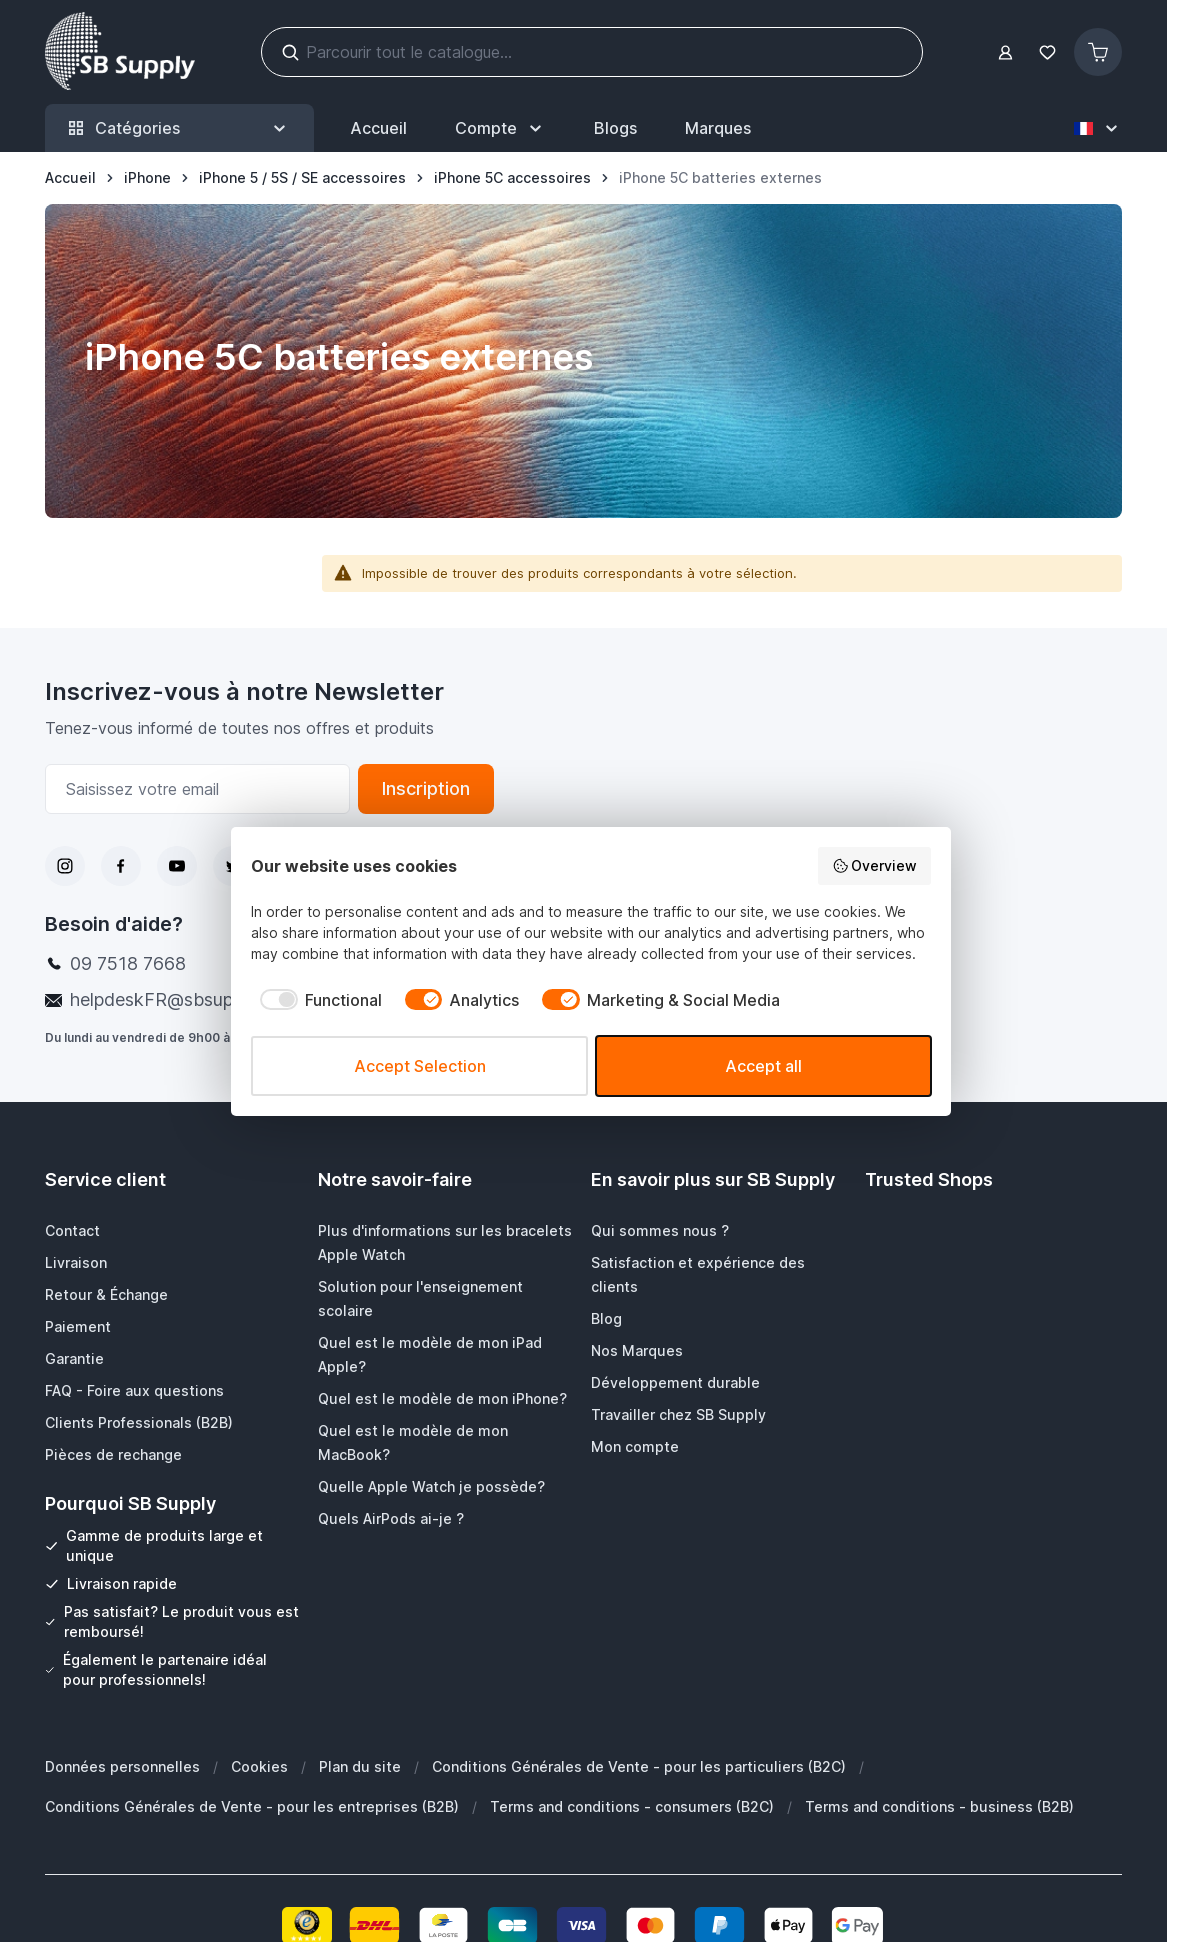  Describe the element at coordinates (426, 788) in the screenshot. I see `Inscription` at that location.